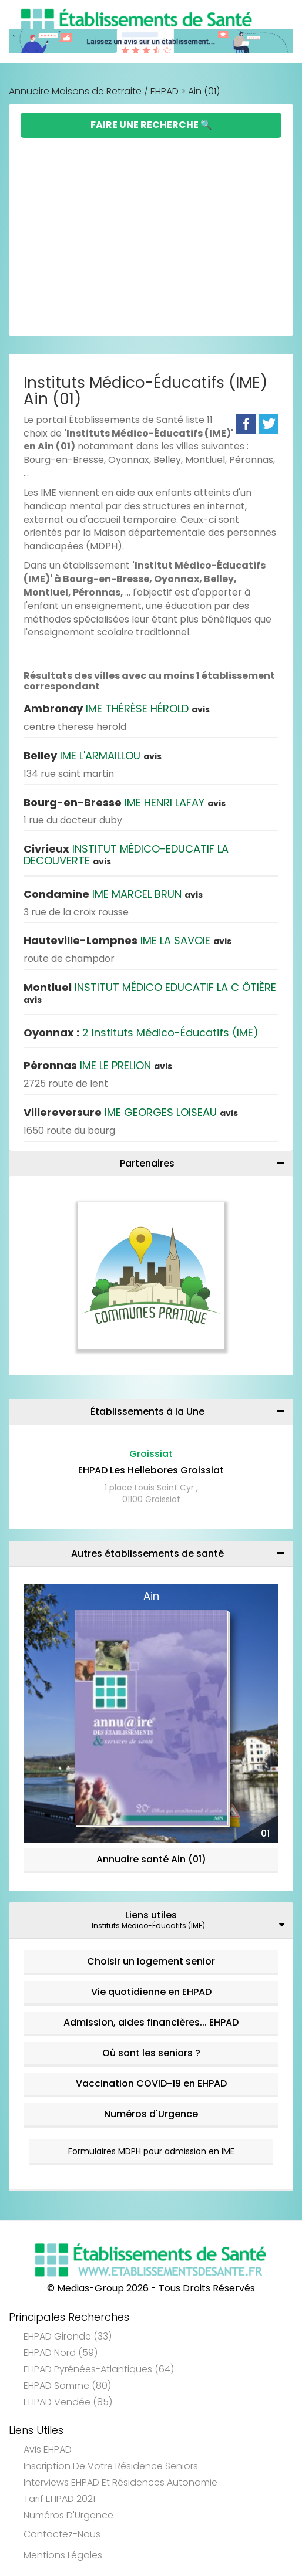  What do you see at coordinates (151, 1470) in the screenshot?
I see `EHPAD Les Hellebores Groissiat` at bounding box center [151, 1470].